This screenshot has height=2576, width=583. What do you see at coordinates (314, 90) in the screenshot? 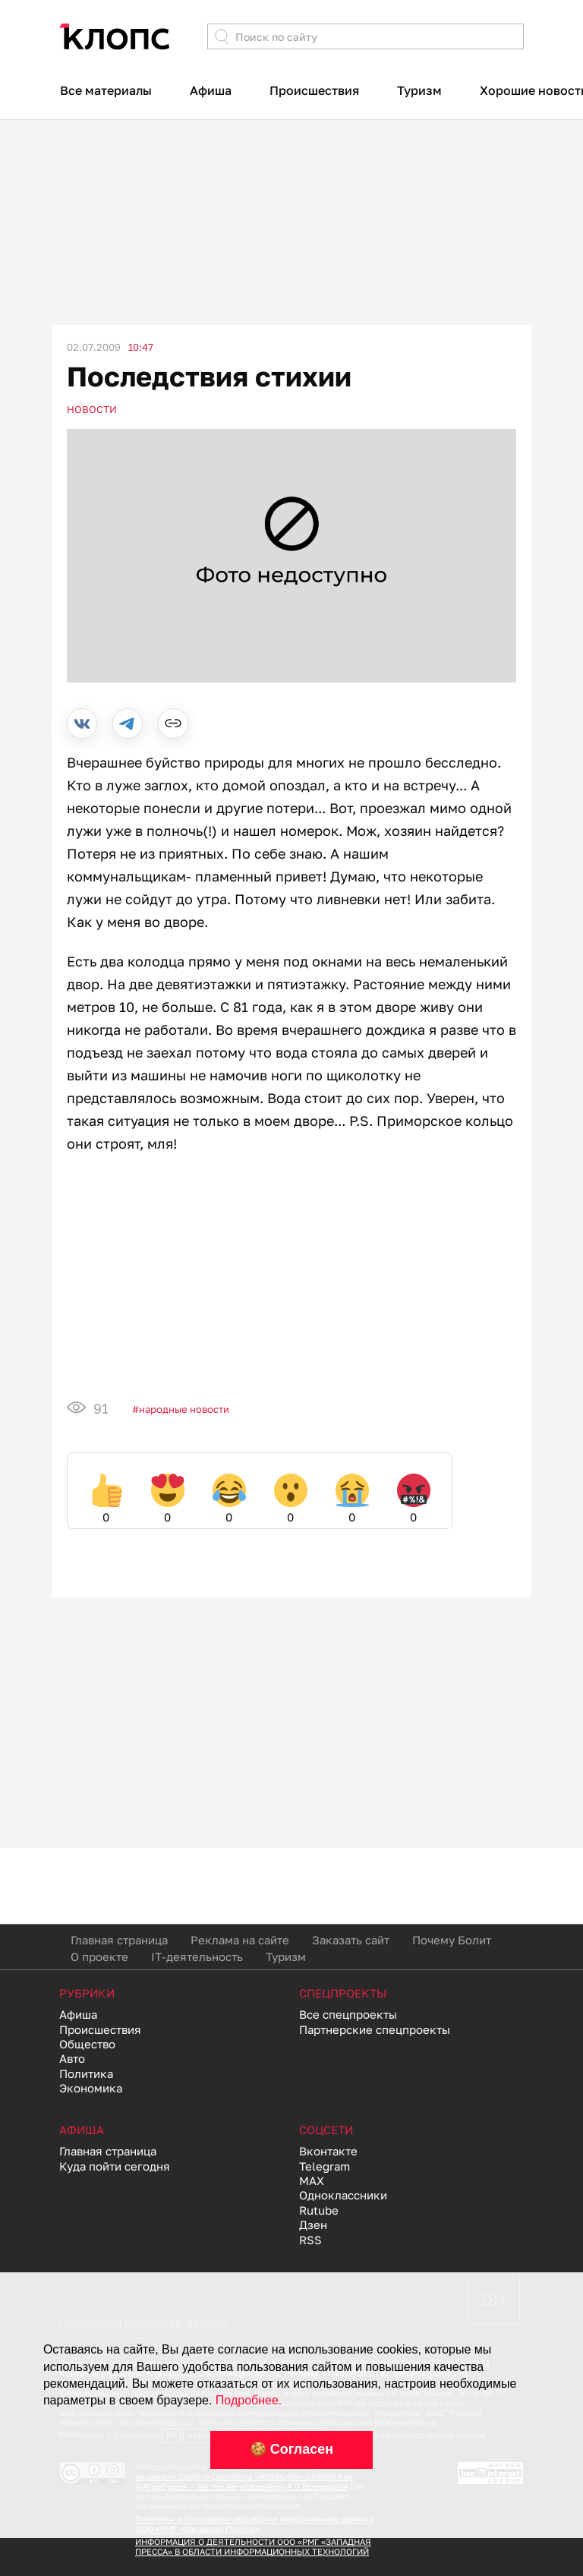
I see `Происшествия` at bounding box center [314, 90].